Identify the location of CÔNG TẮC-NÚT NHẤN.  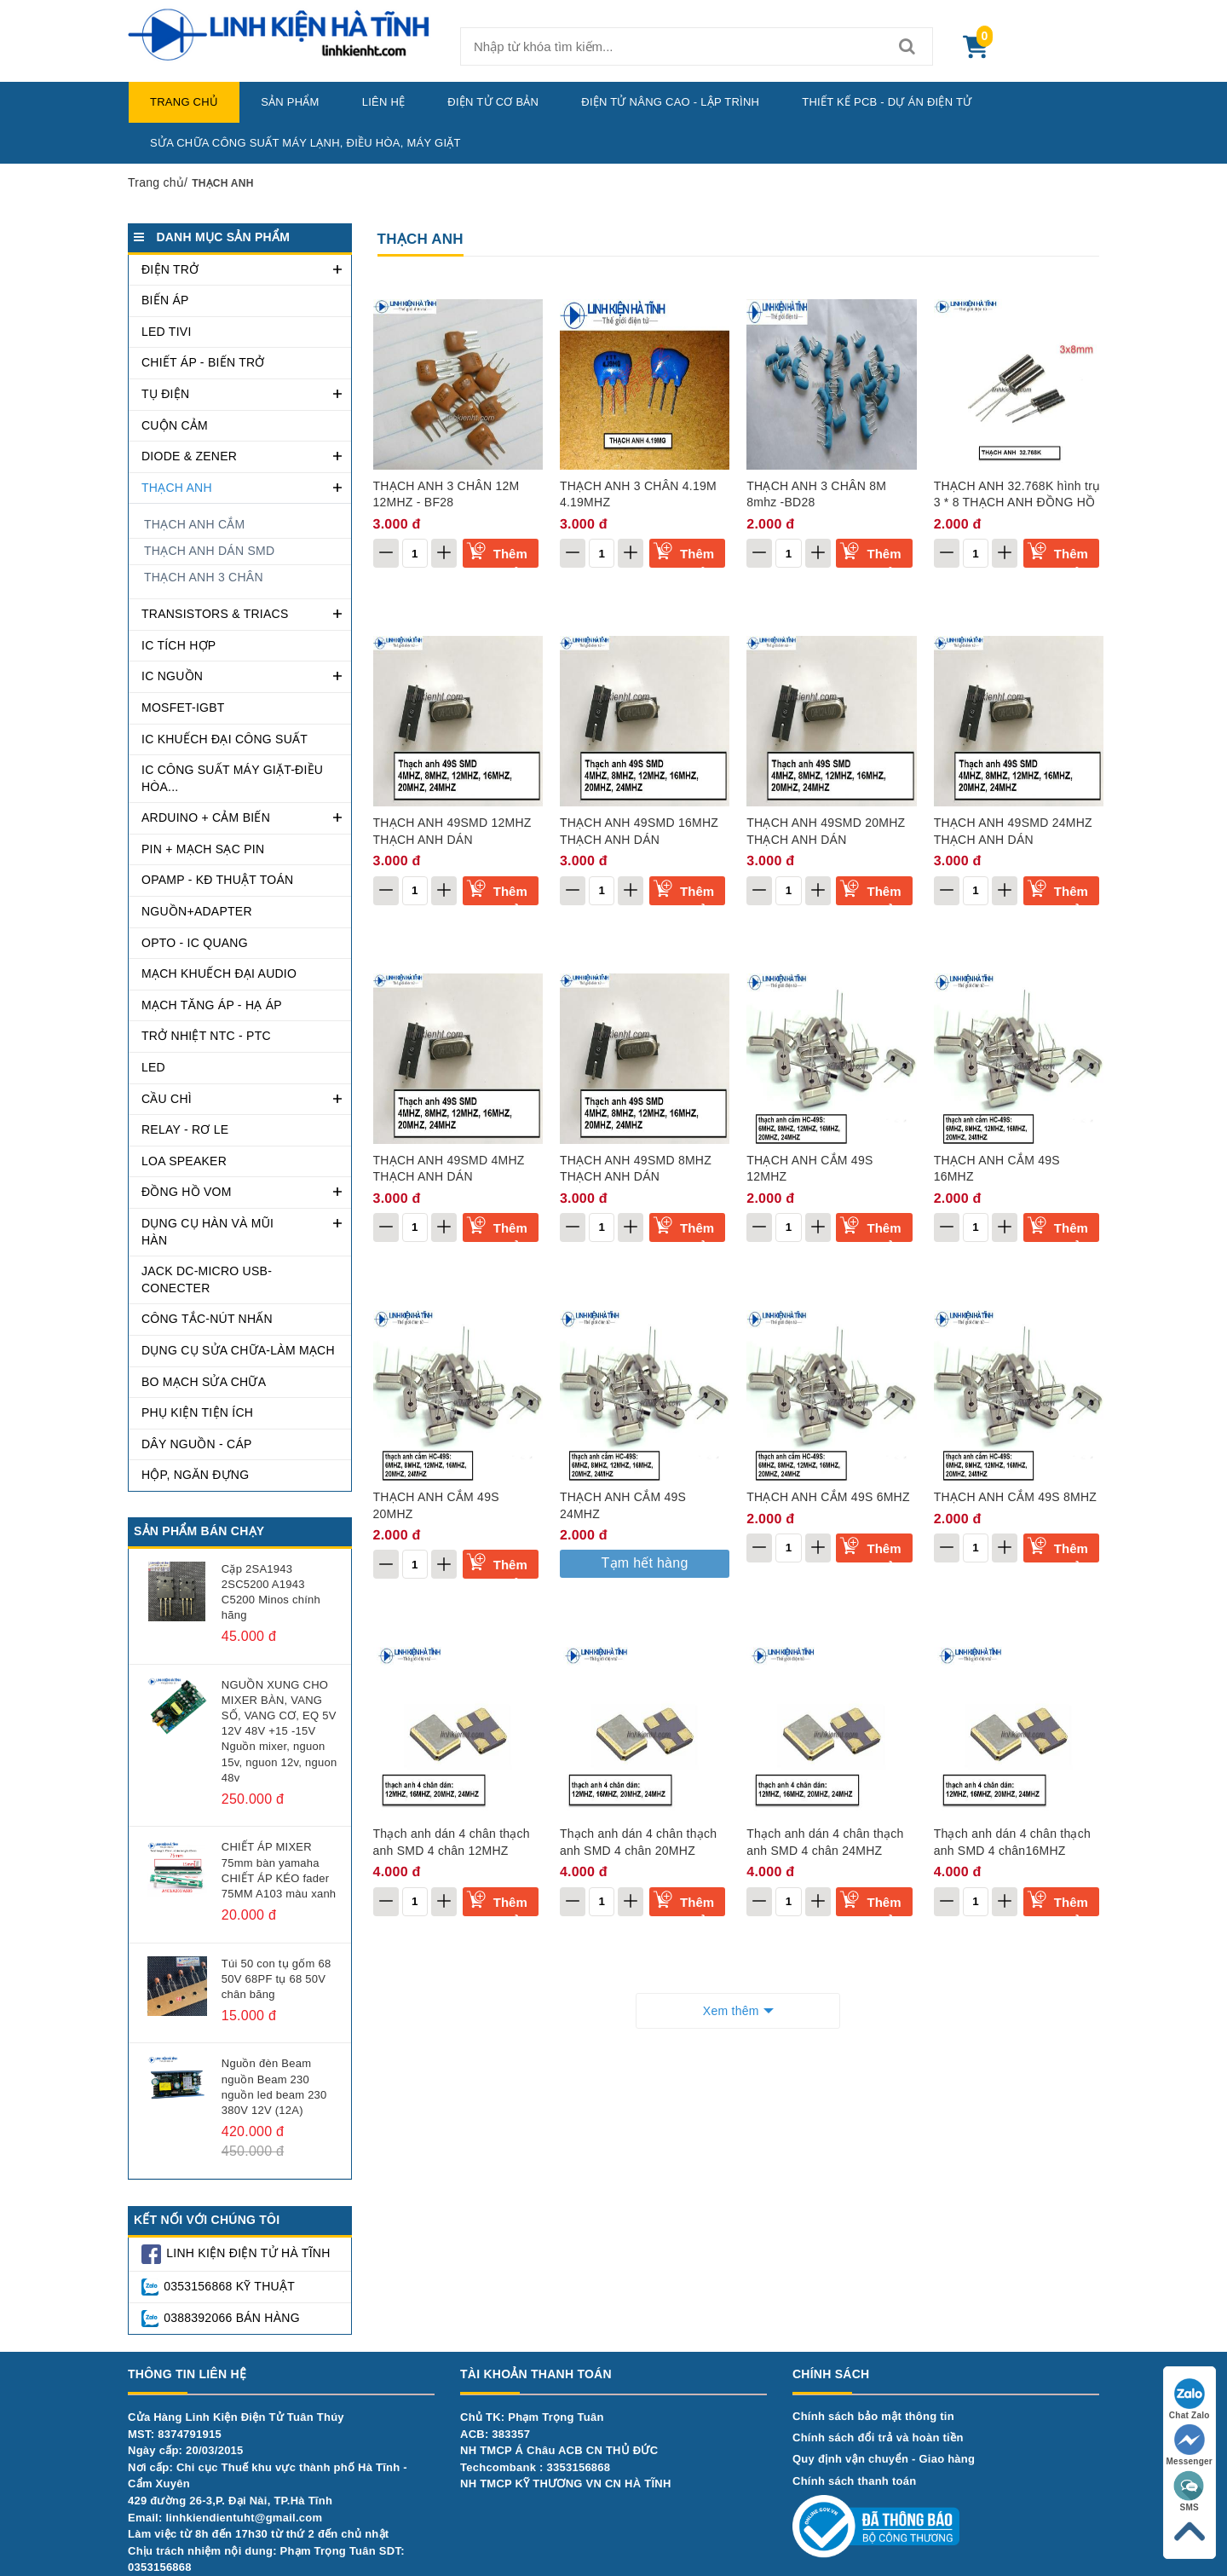
(207, 1319).